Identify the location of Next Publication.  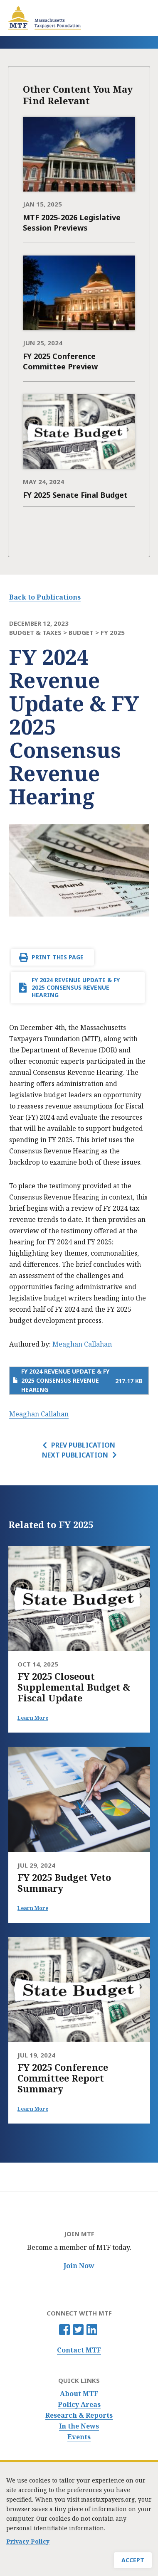
(75, 1455).